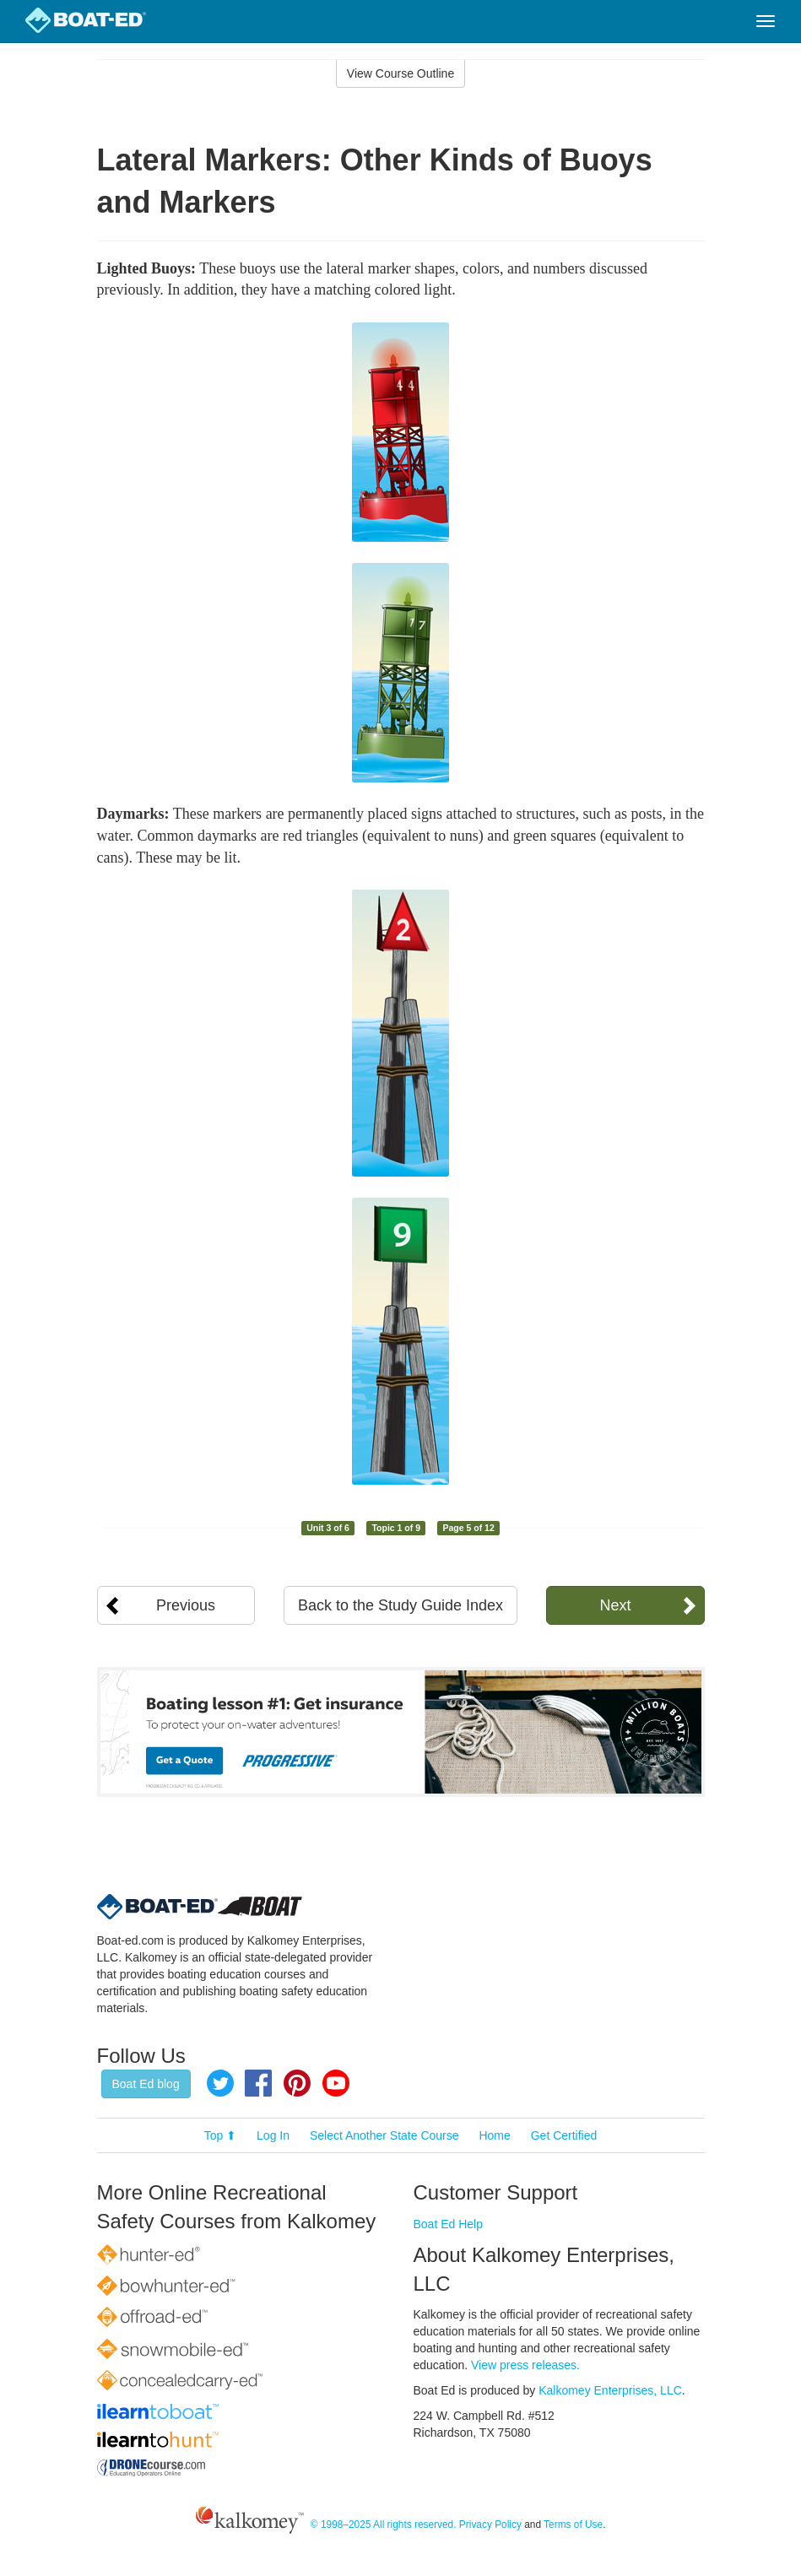 The width and height of the screenshot is (801, 2576). I want to click on Facebook, so click(258, 2083).